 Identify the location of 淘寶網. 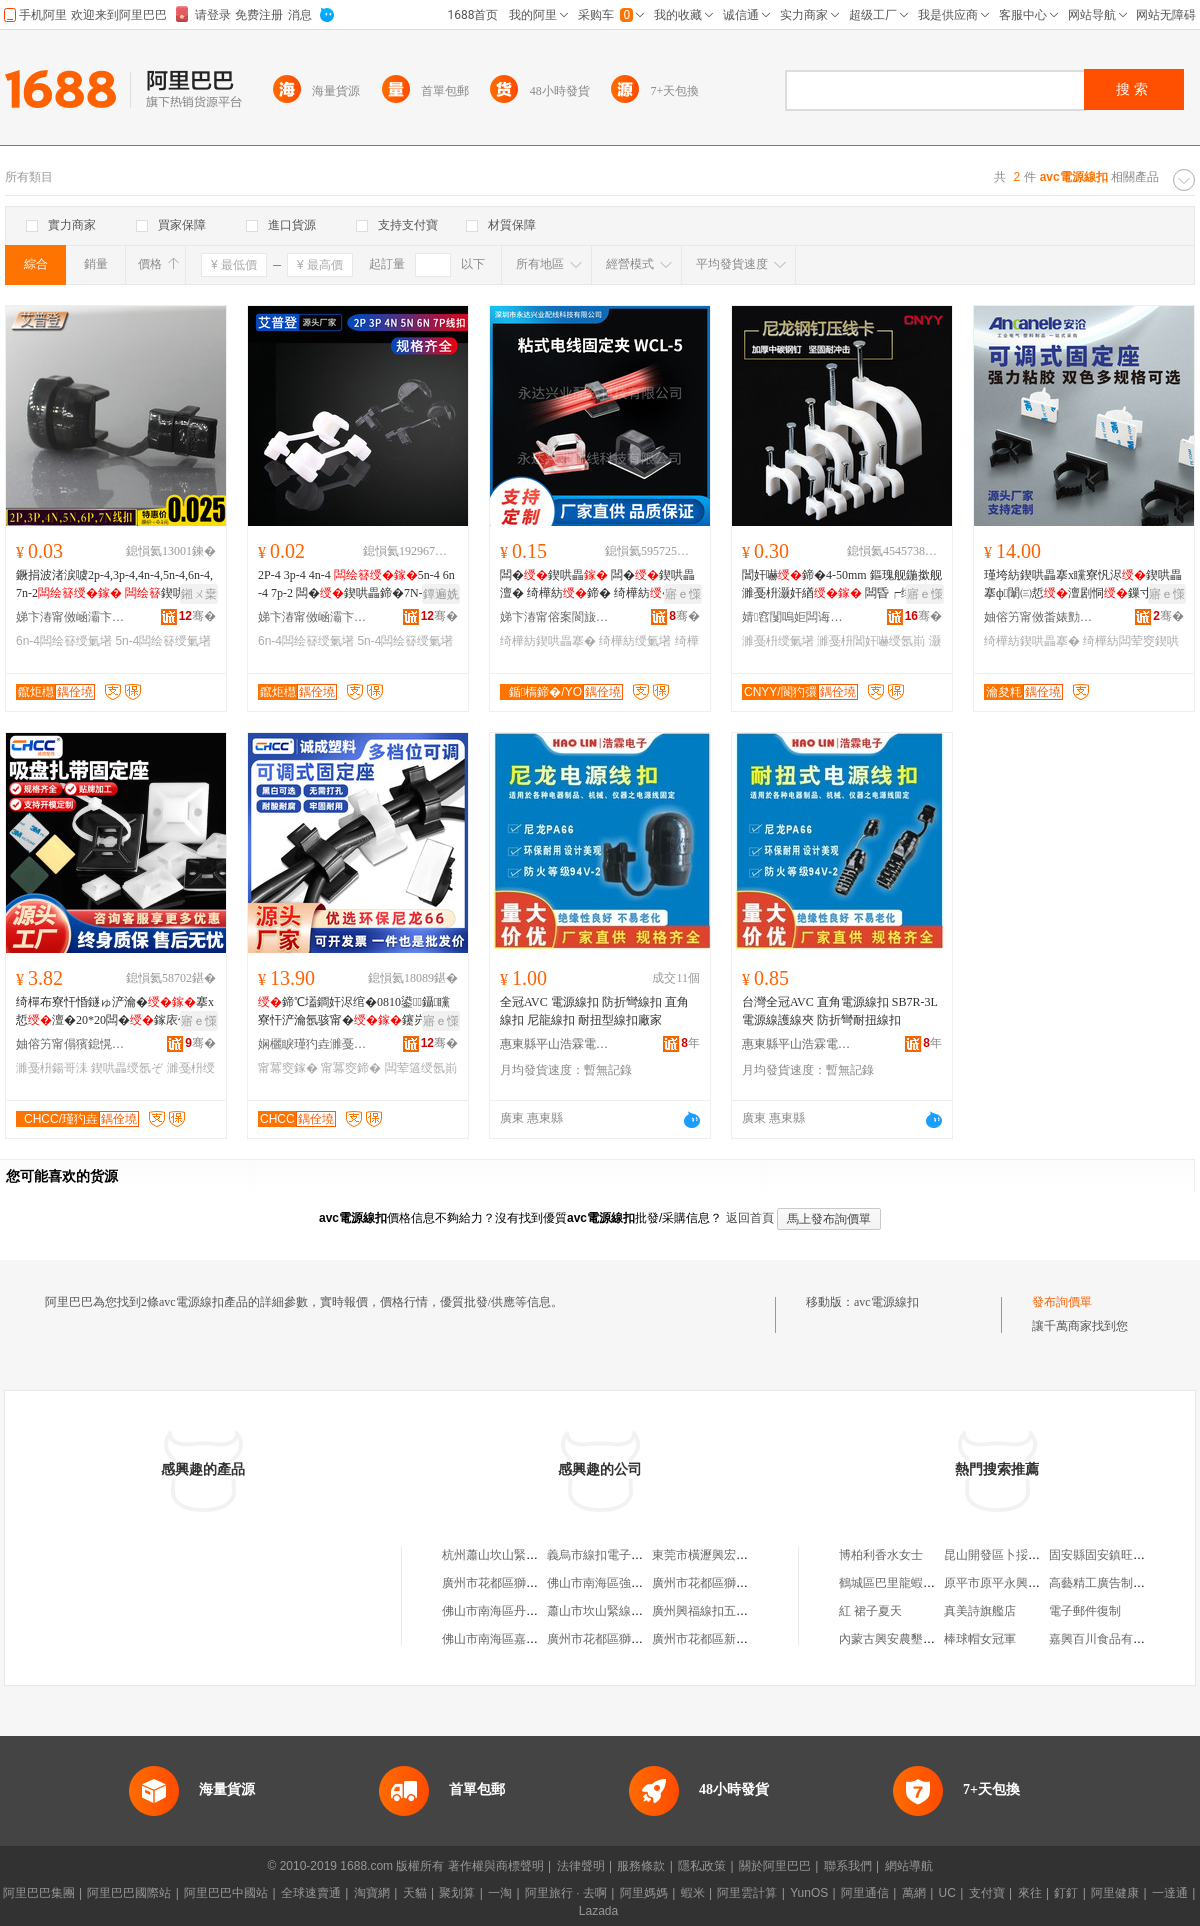
(372, 1893).